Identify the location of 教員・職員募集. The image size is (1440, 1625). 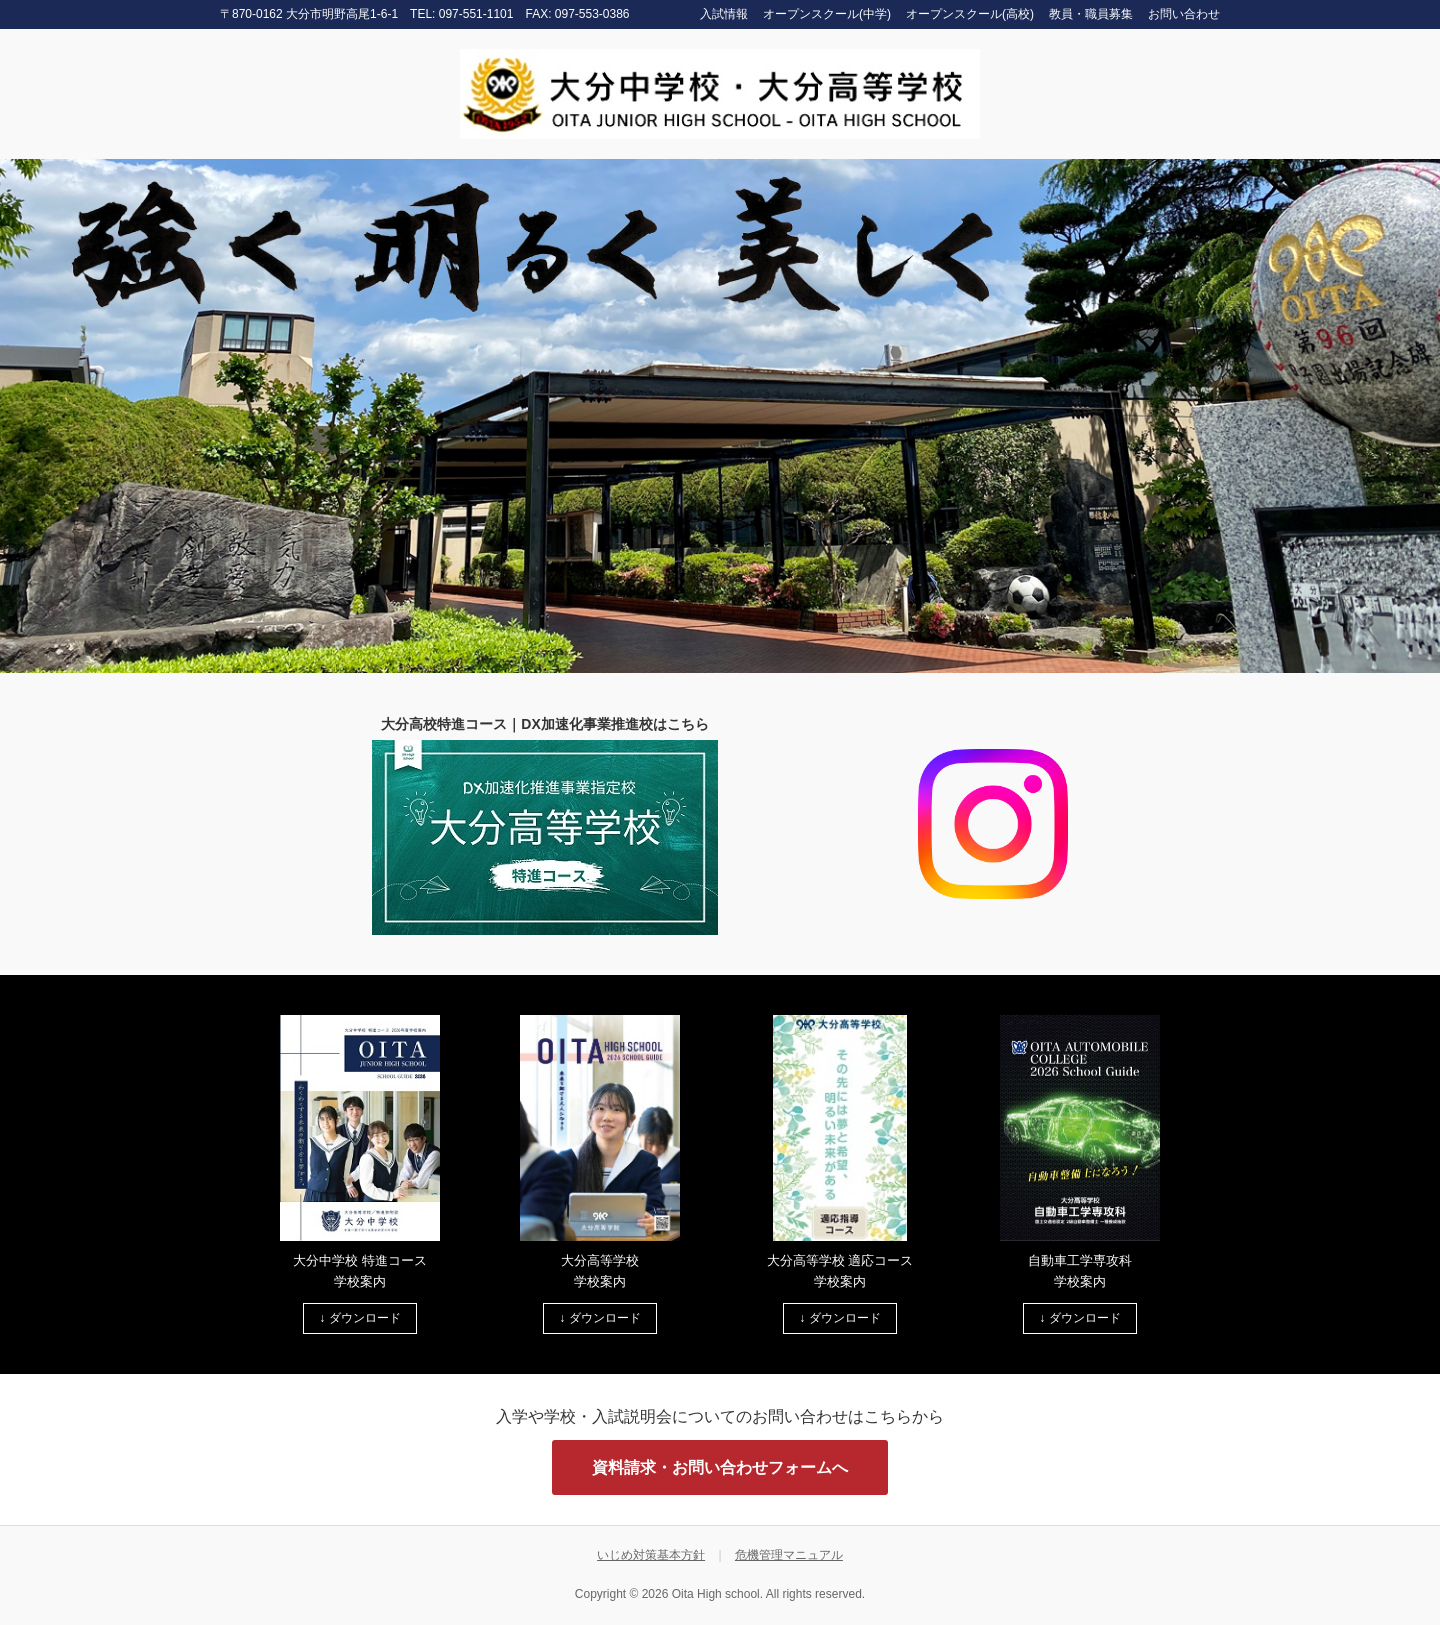
(1091, 14).